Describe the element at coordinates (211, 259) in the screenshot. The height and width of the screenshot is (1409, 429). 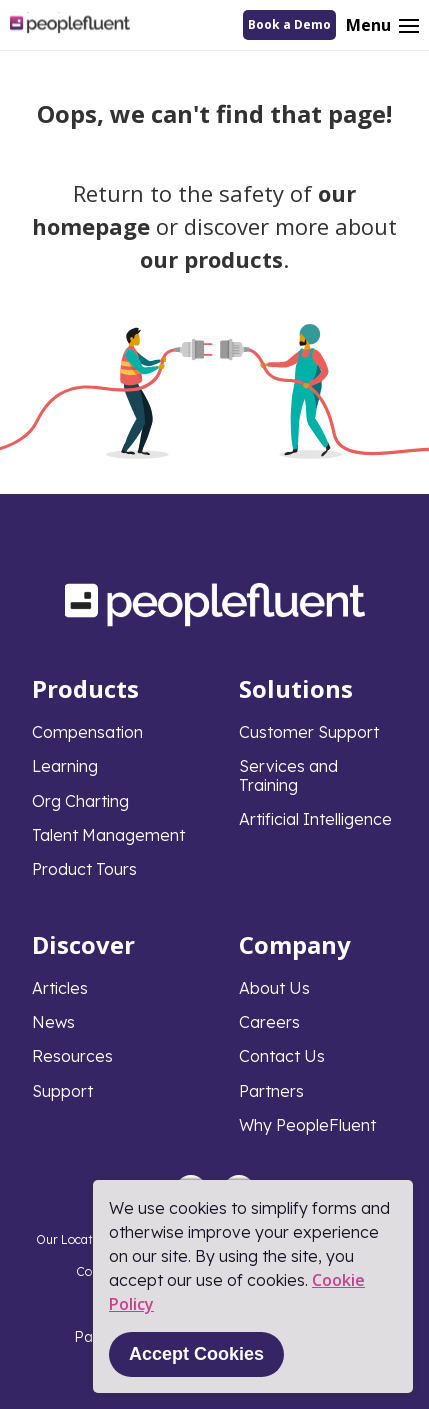
I see `our products` at that location.